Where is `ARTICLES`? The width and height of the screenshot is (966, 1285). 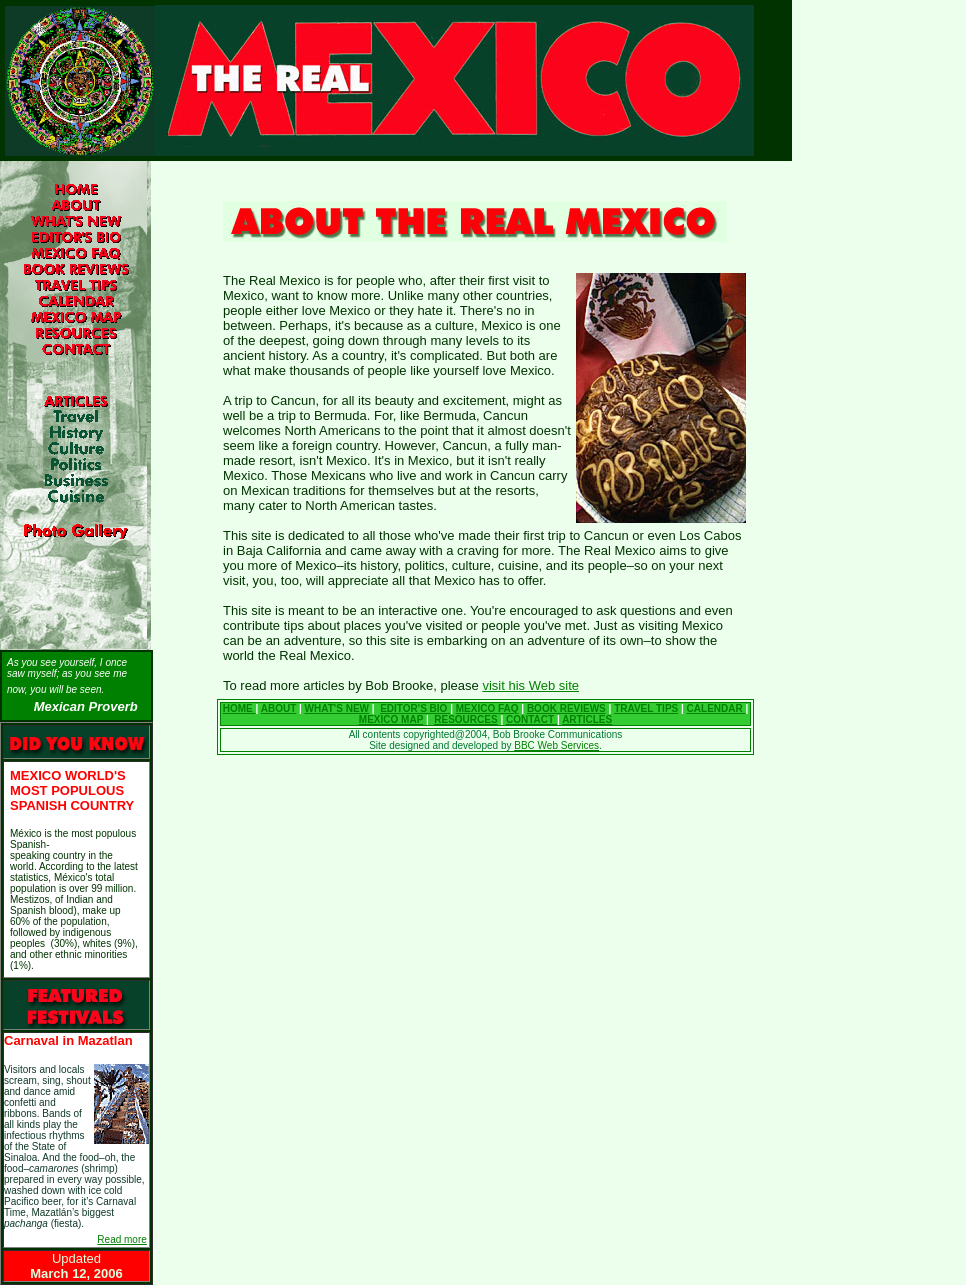 ARTICLES is located at coordinates (587, 719).